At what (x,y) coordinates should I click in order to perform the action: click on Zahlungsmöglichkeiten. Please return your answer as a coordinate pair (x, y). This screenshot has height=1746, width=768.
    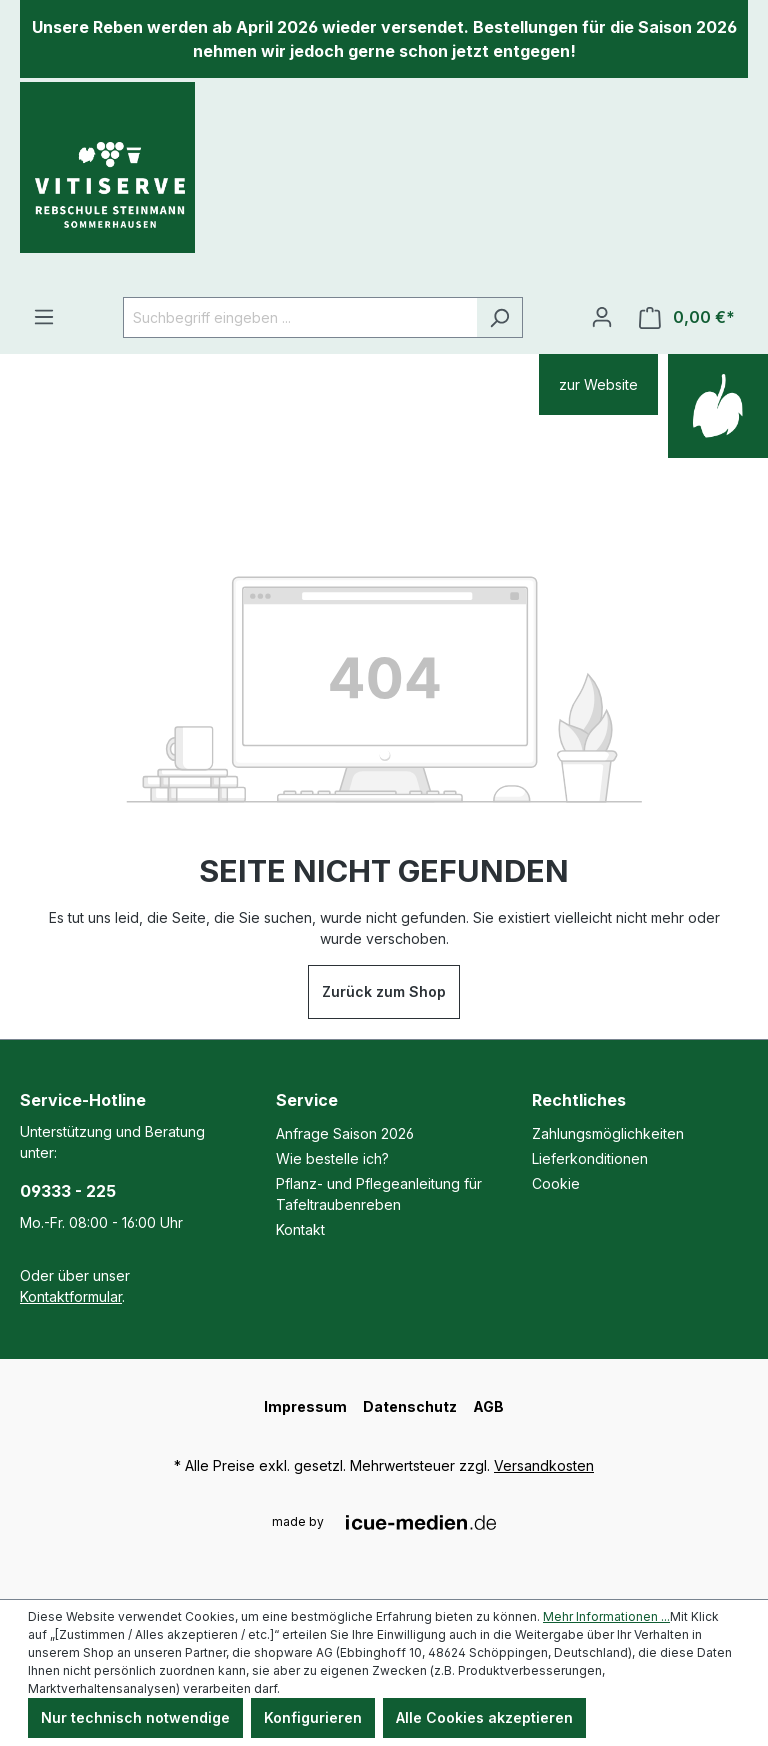
    Looking at the image, I should click on (608, 1133).